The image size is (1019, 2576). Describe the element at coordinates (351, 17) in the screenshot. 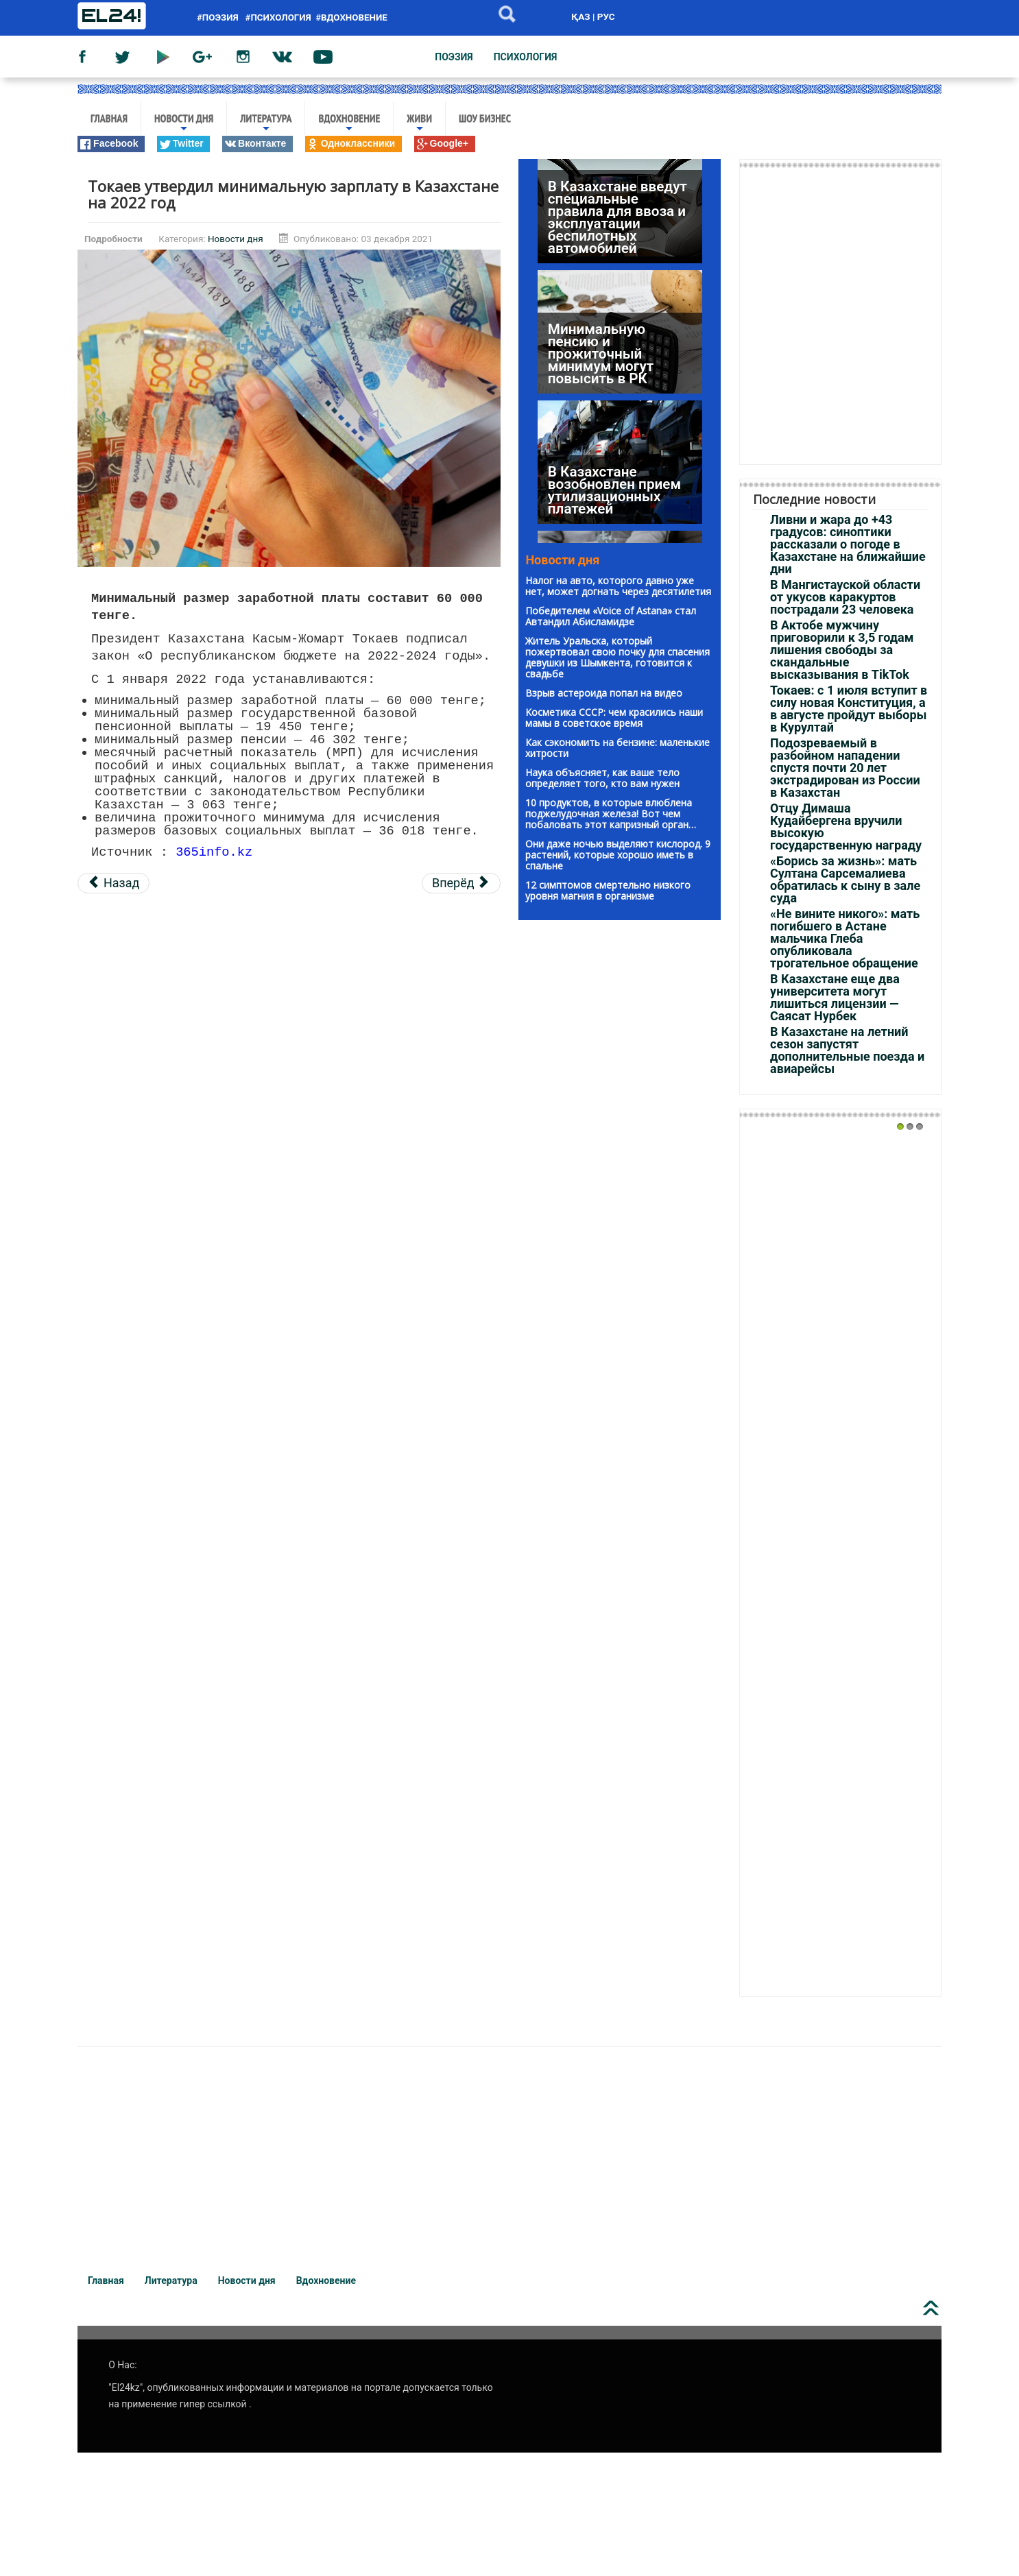

I see `#вдохновение` at that location.